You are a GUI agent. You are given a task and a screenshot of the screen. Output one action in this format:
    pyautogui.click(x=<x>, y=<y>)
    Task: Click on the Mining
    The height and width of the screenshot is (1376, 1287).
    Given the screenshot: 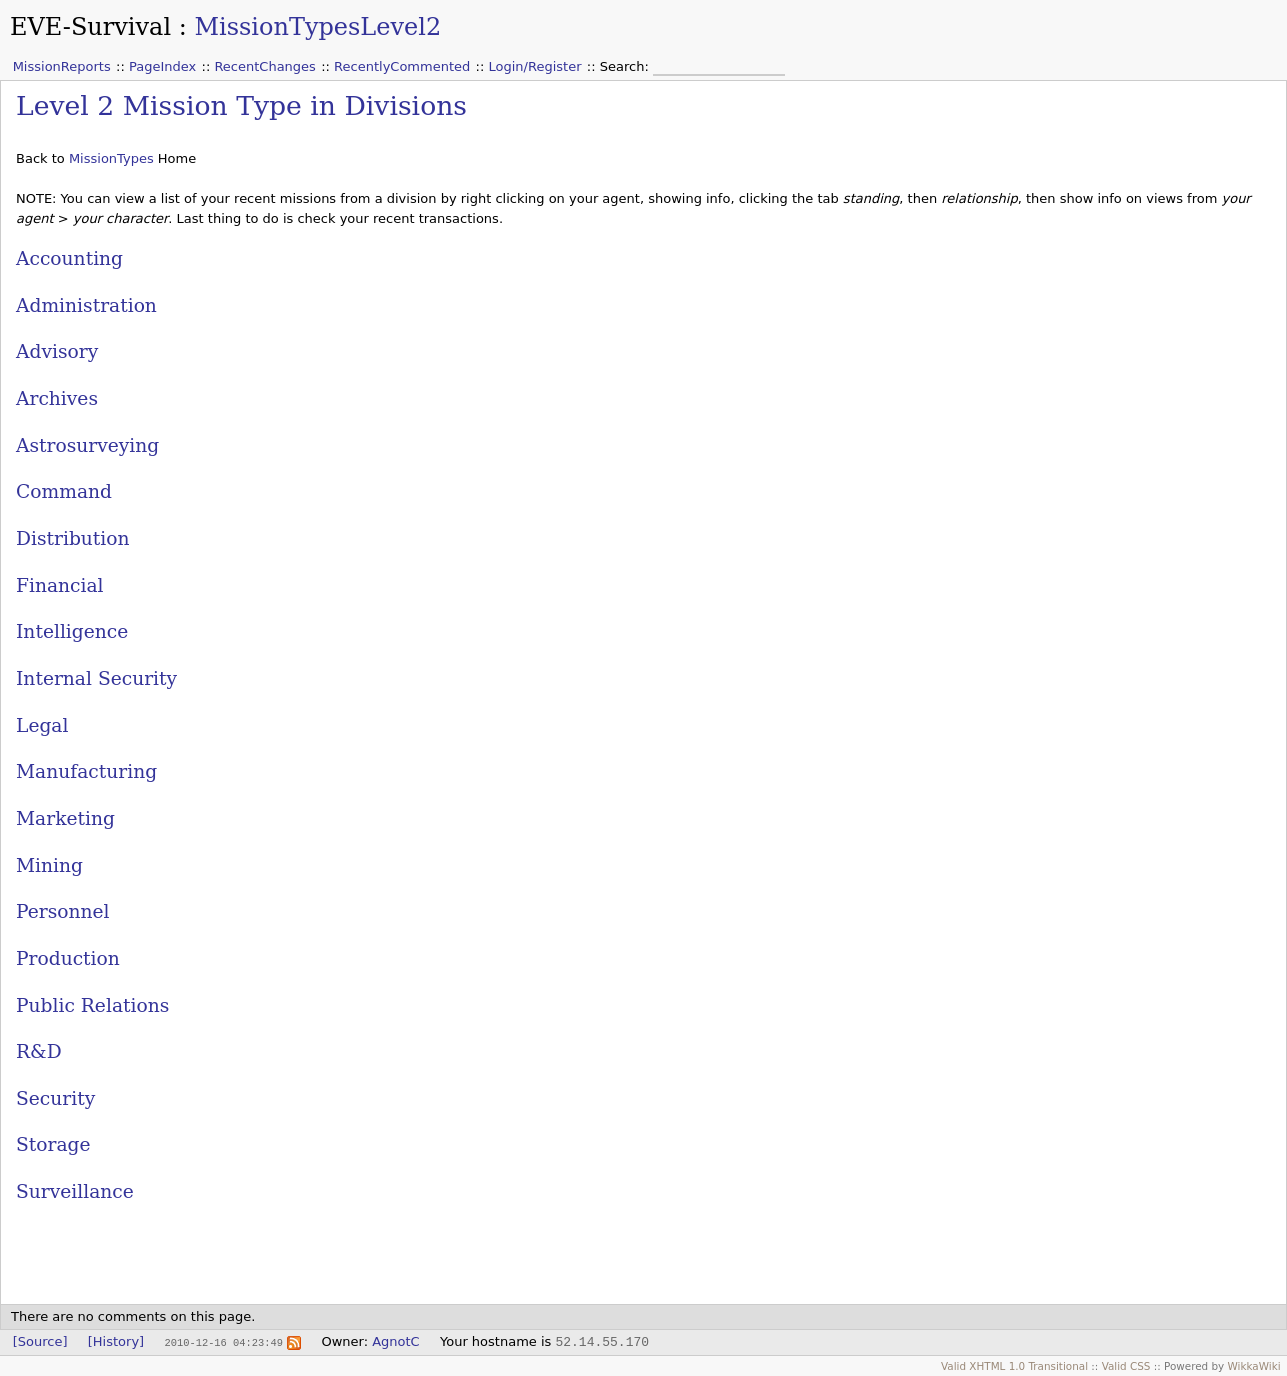 What is the action you would take?
    pyautogui.click(x=49, y=865)
    